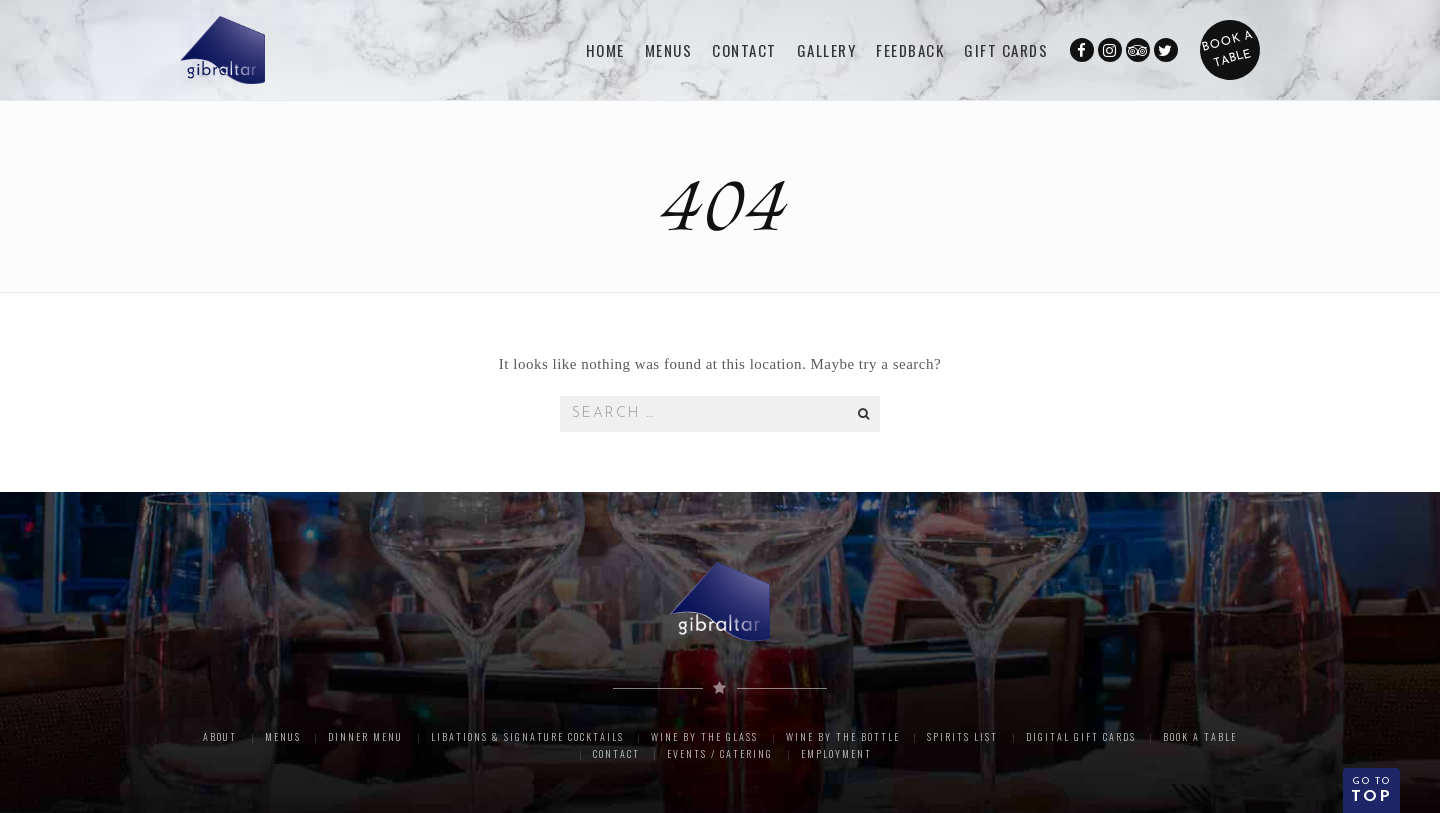 The height and width of the screenshot is (813, 1440). I want to click on Employment, so click(836, 753).